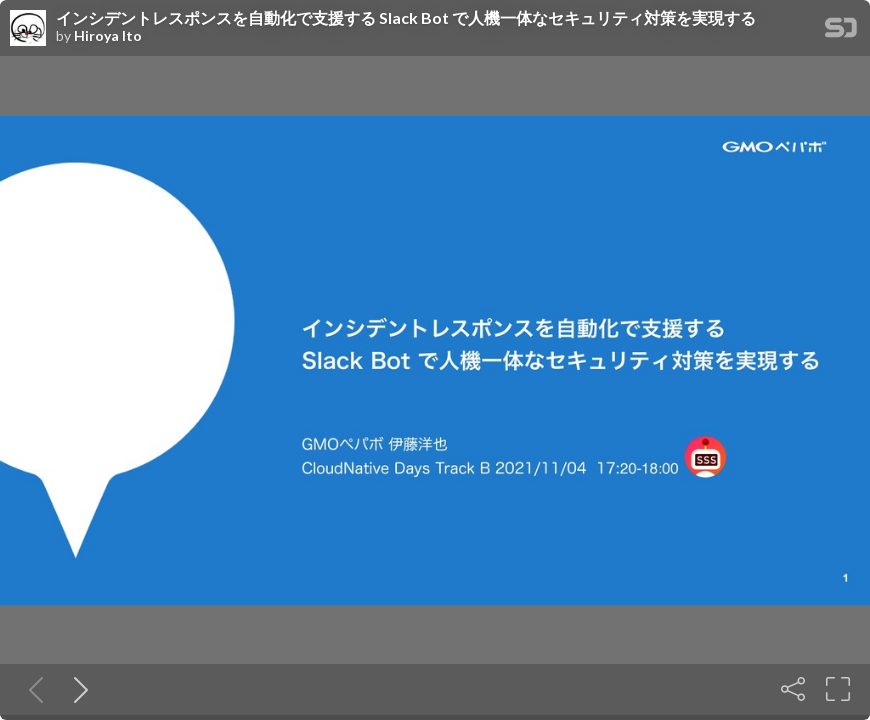 This screenshot has height=720, width=870. I want to click on [SpeakerDeck profile page for Hiroya Ito], so click(28, 29).